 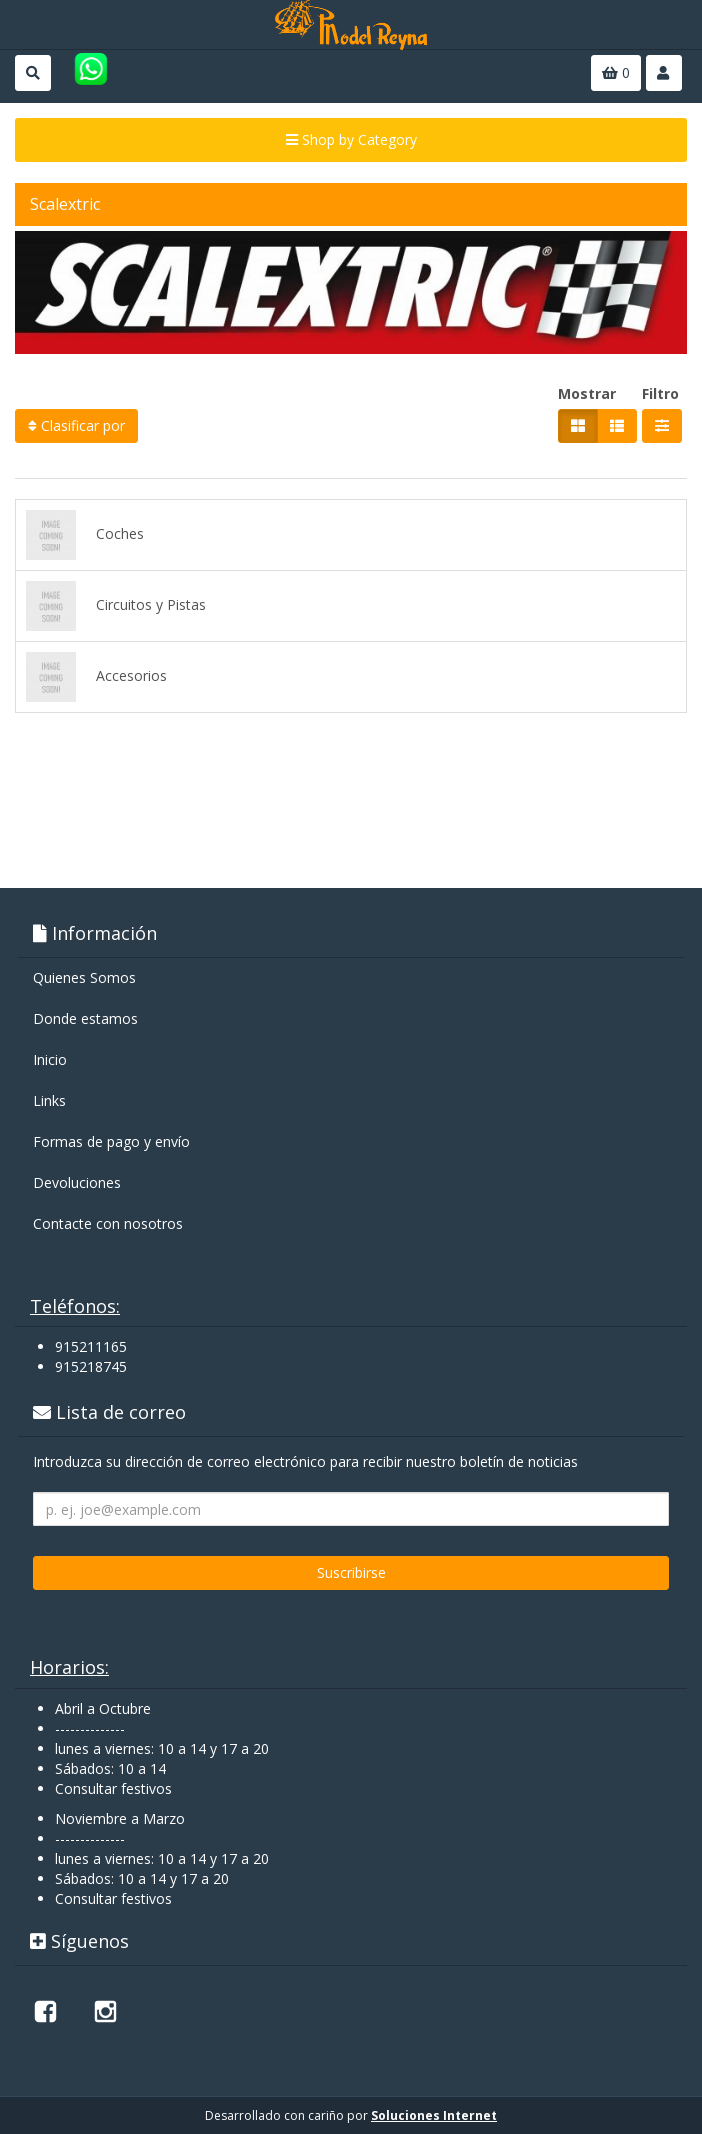 What do you see at coordinates (77, 1182) in the screenshot?
I see `Devoluciones` at bounding box center [77, 1182].